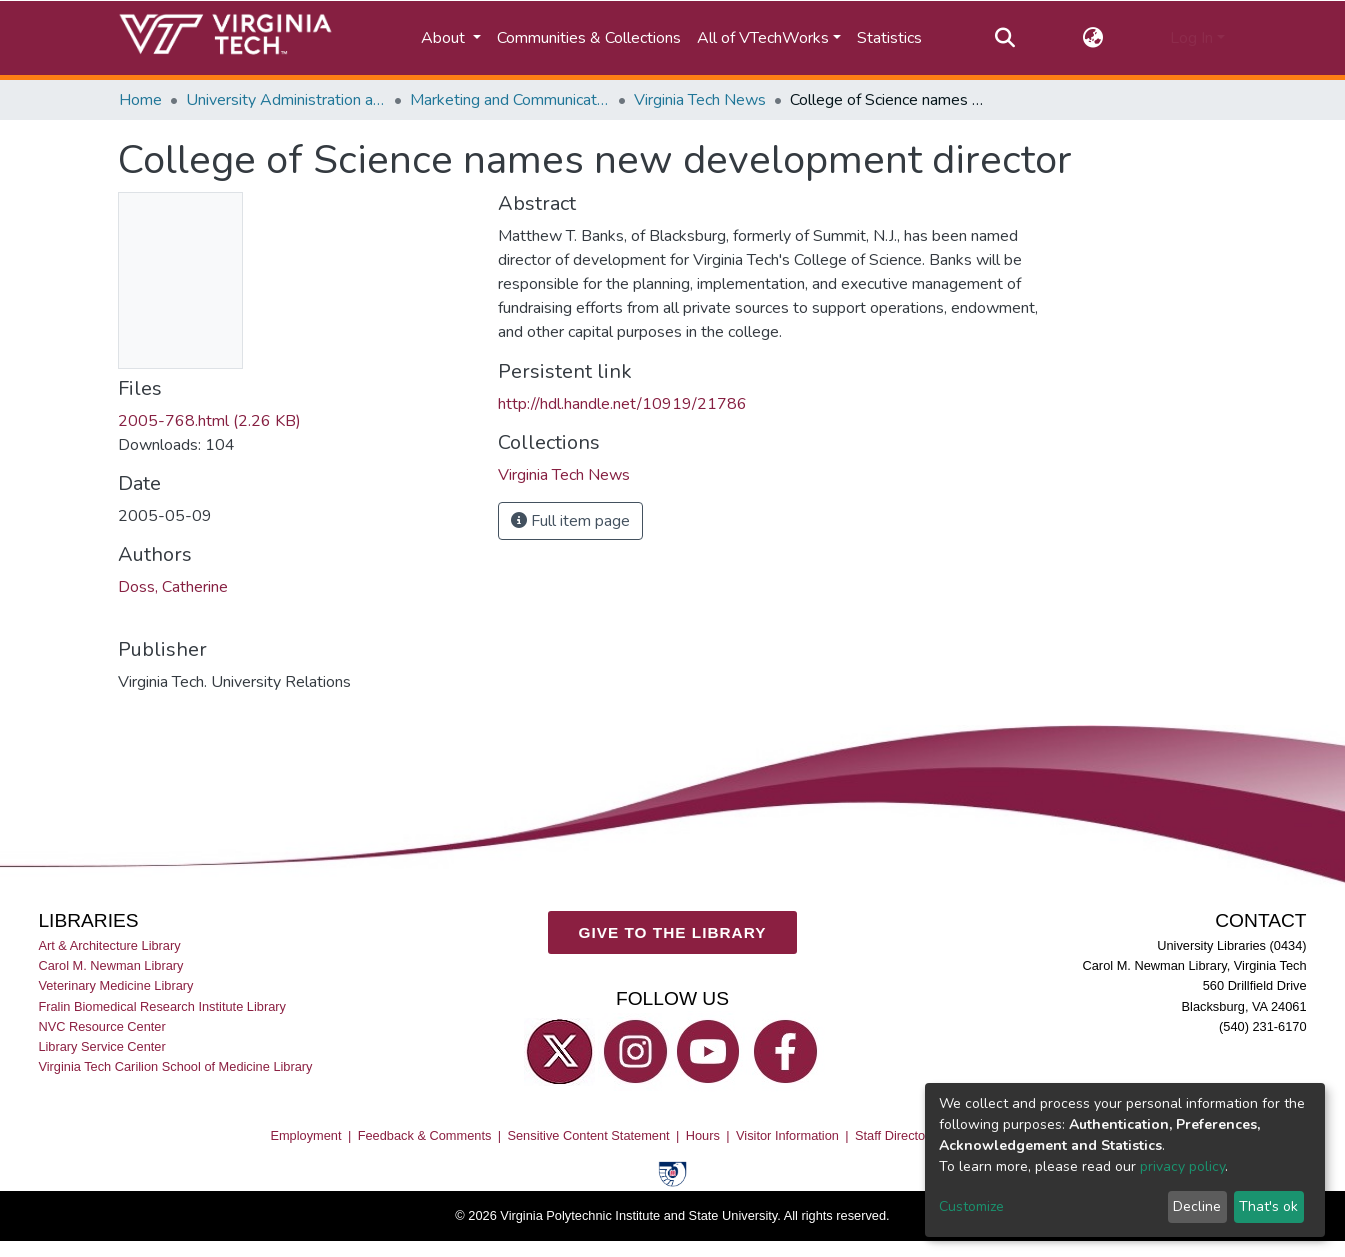  I want to click on Library Service Center, so click(101, 1045).